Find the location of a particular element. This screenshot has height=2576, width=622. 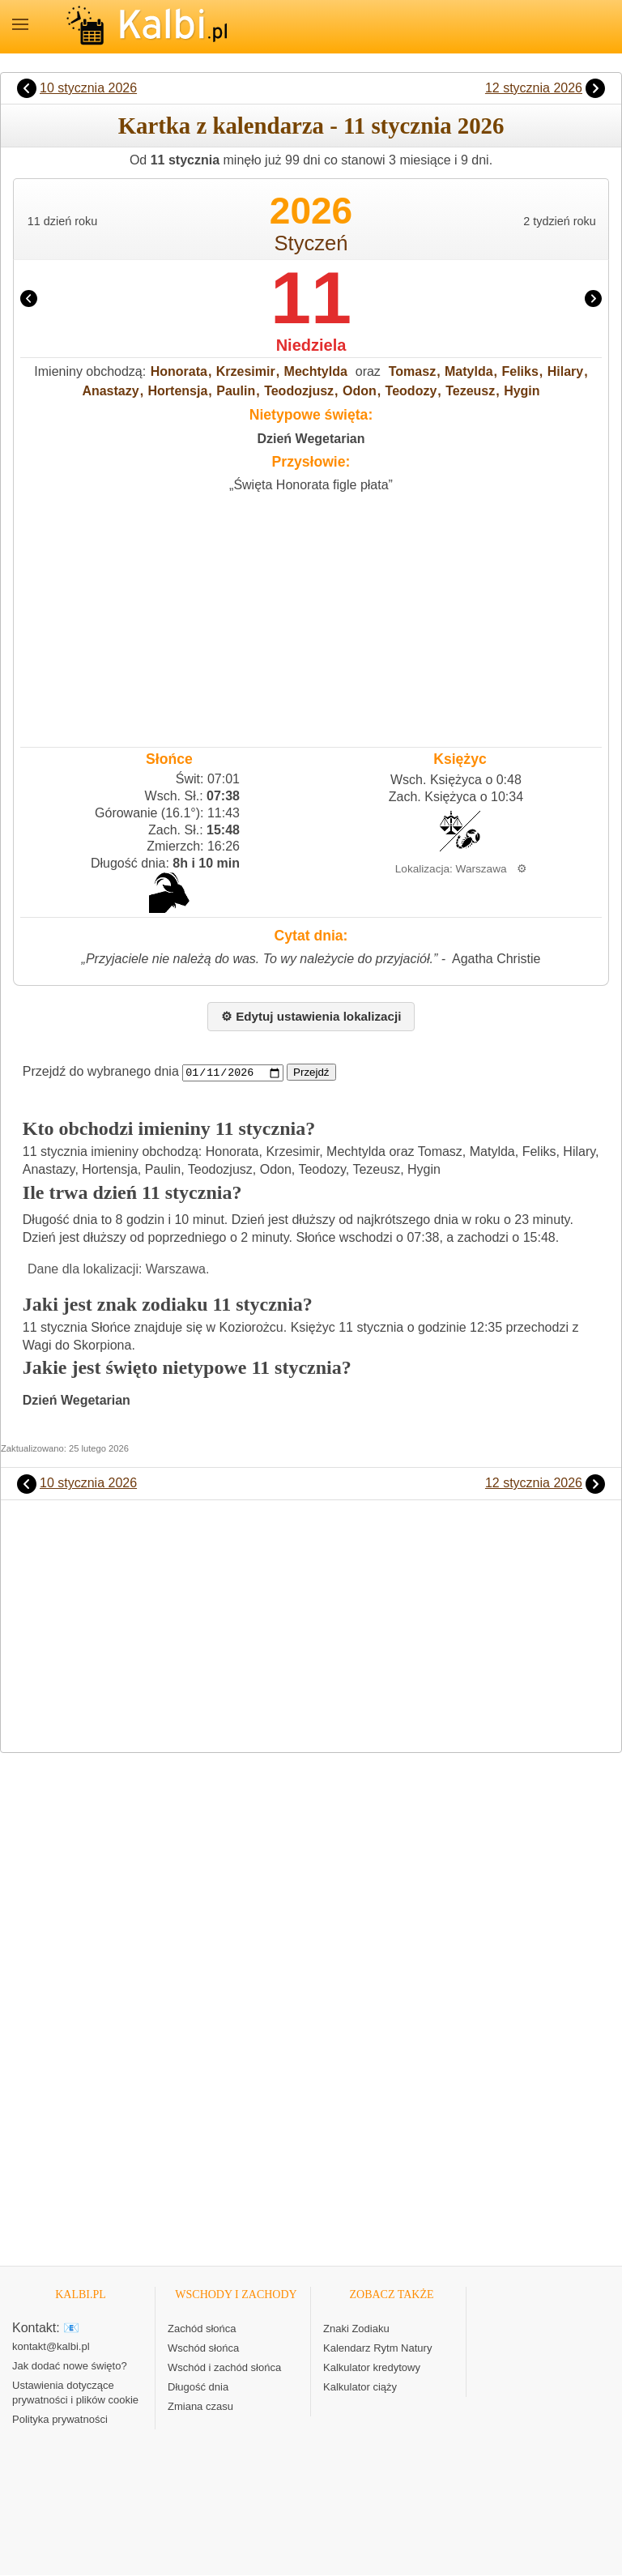

Paulin is located at coordinates (235, 391).